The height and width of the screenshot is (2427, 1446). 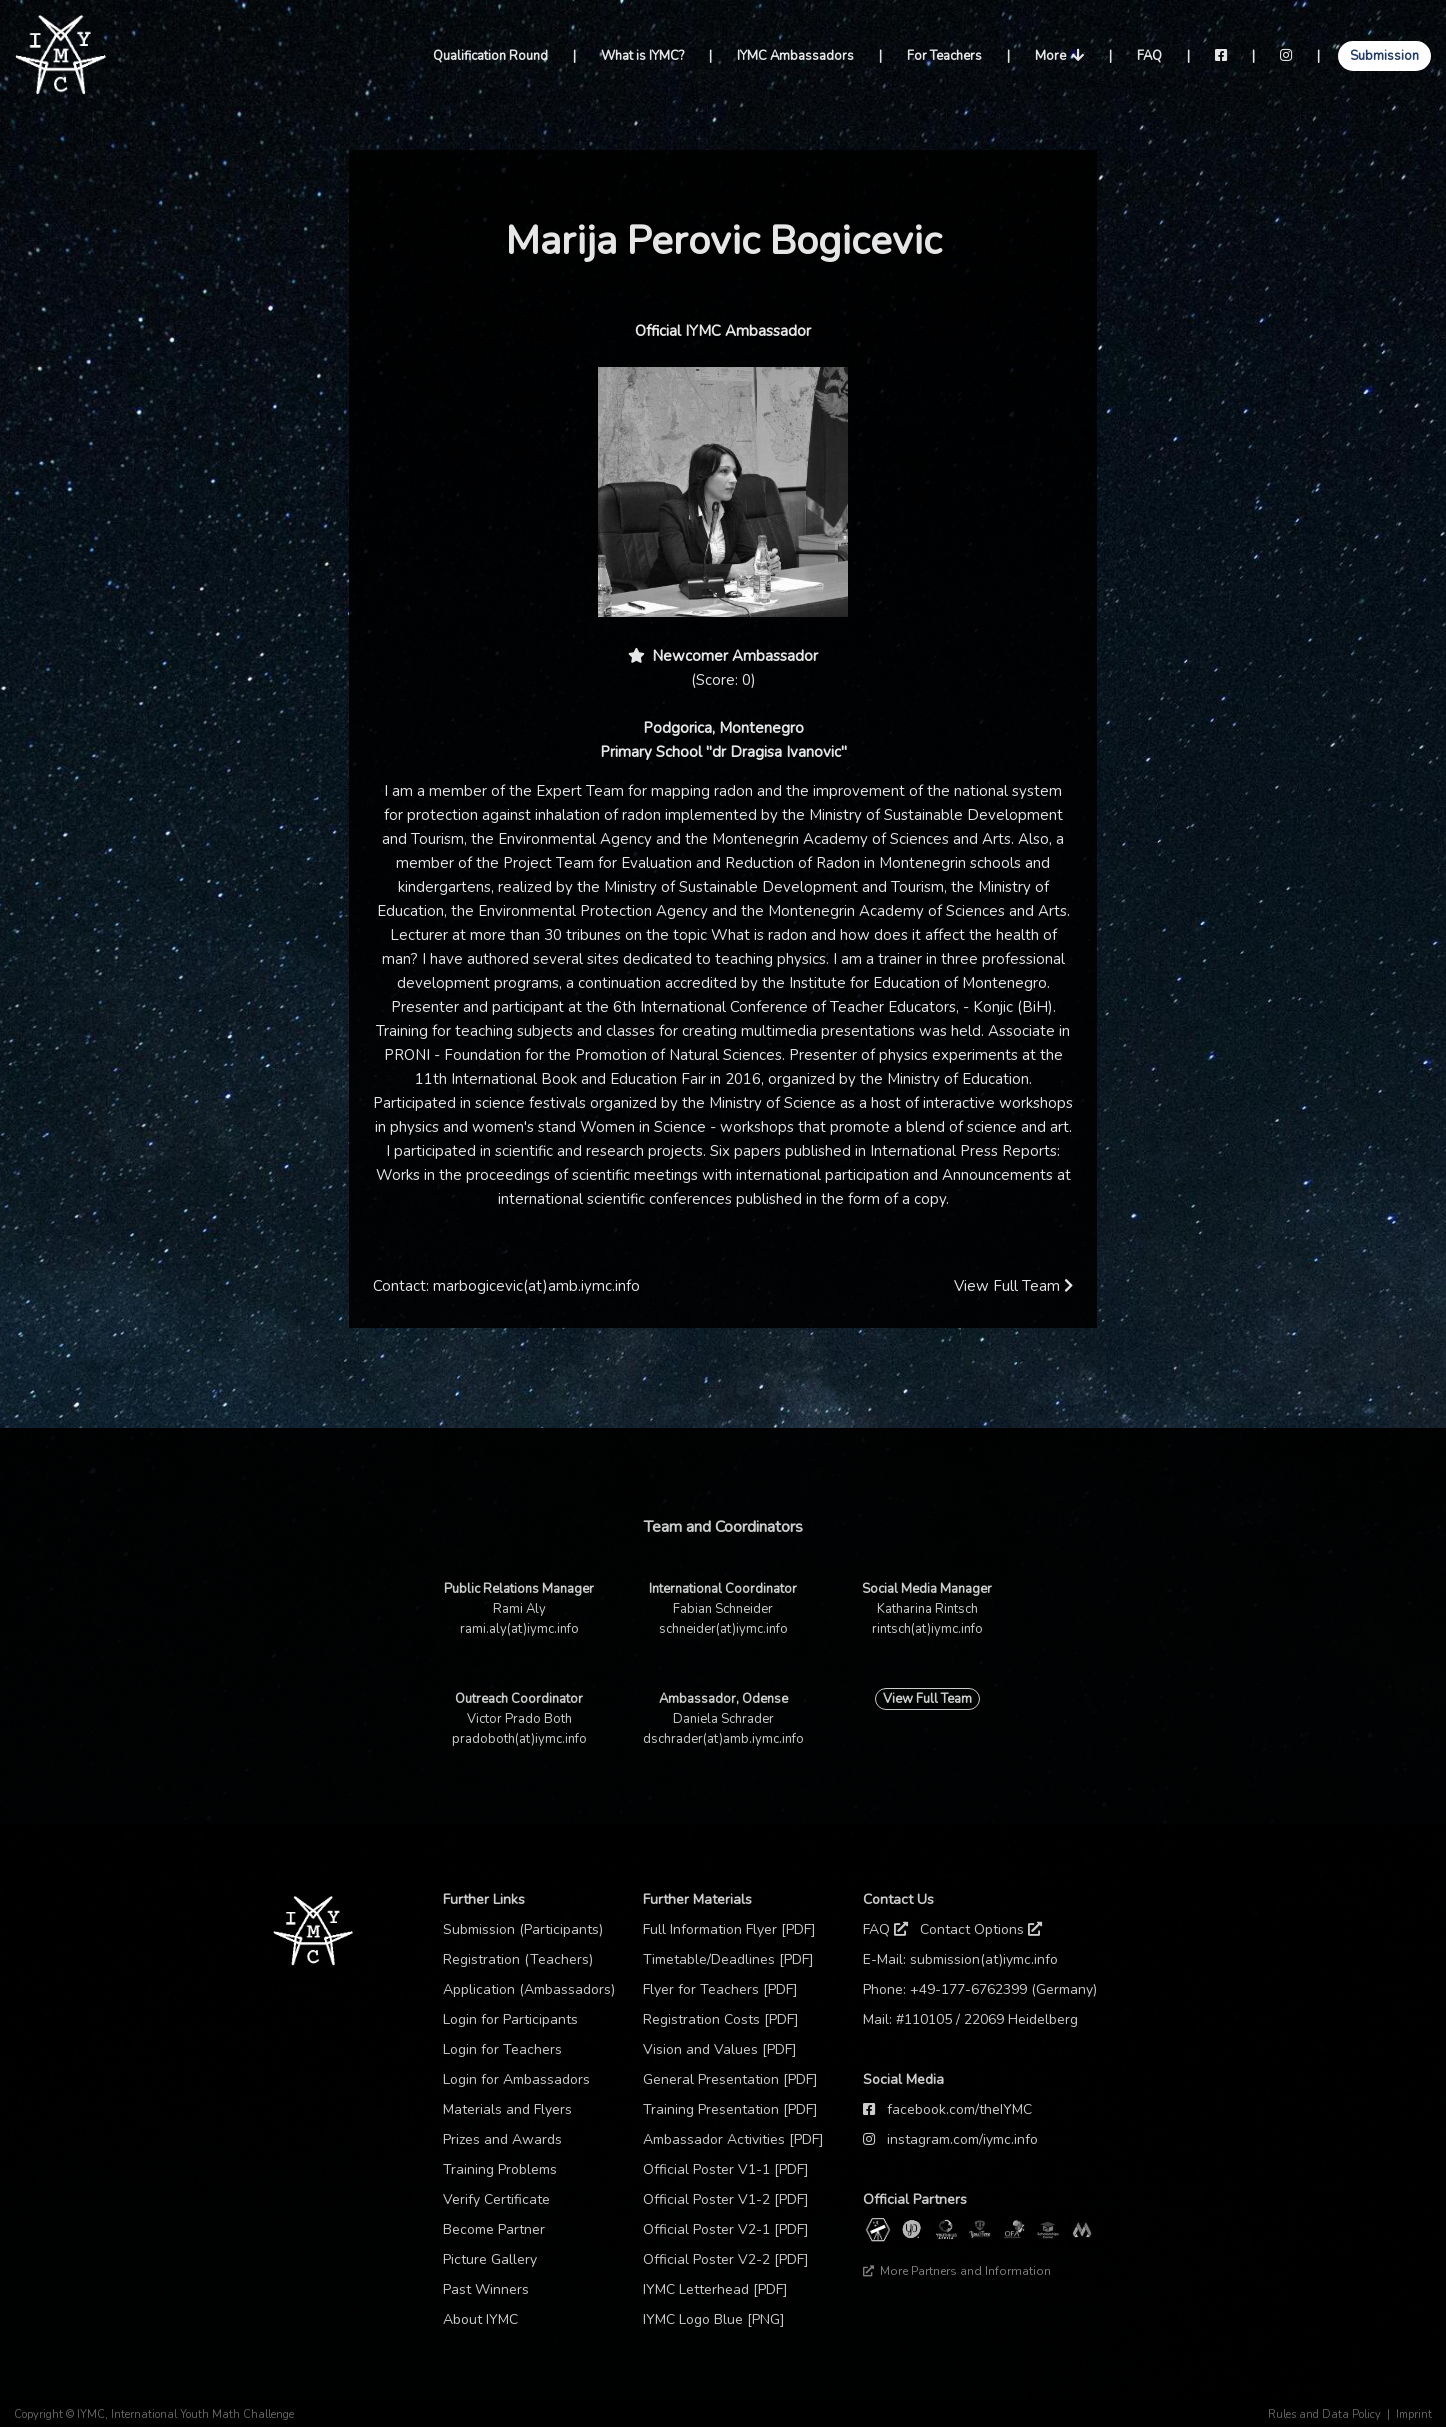 I want to click on For Teachers, so click(x=944, y=56).